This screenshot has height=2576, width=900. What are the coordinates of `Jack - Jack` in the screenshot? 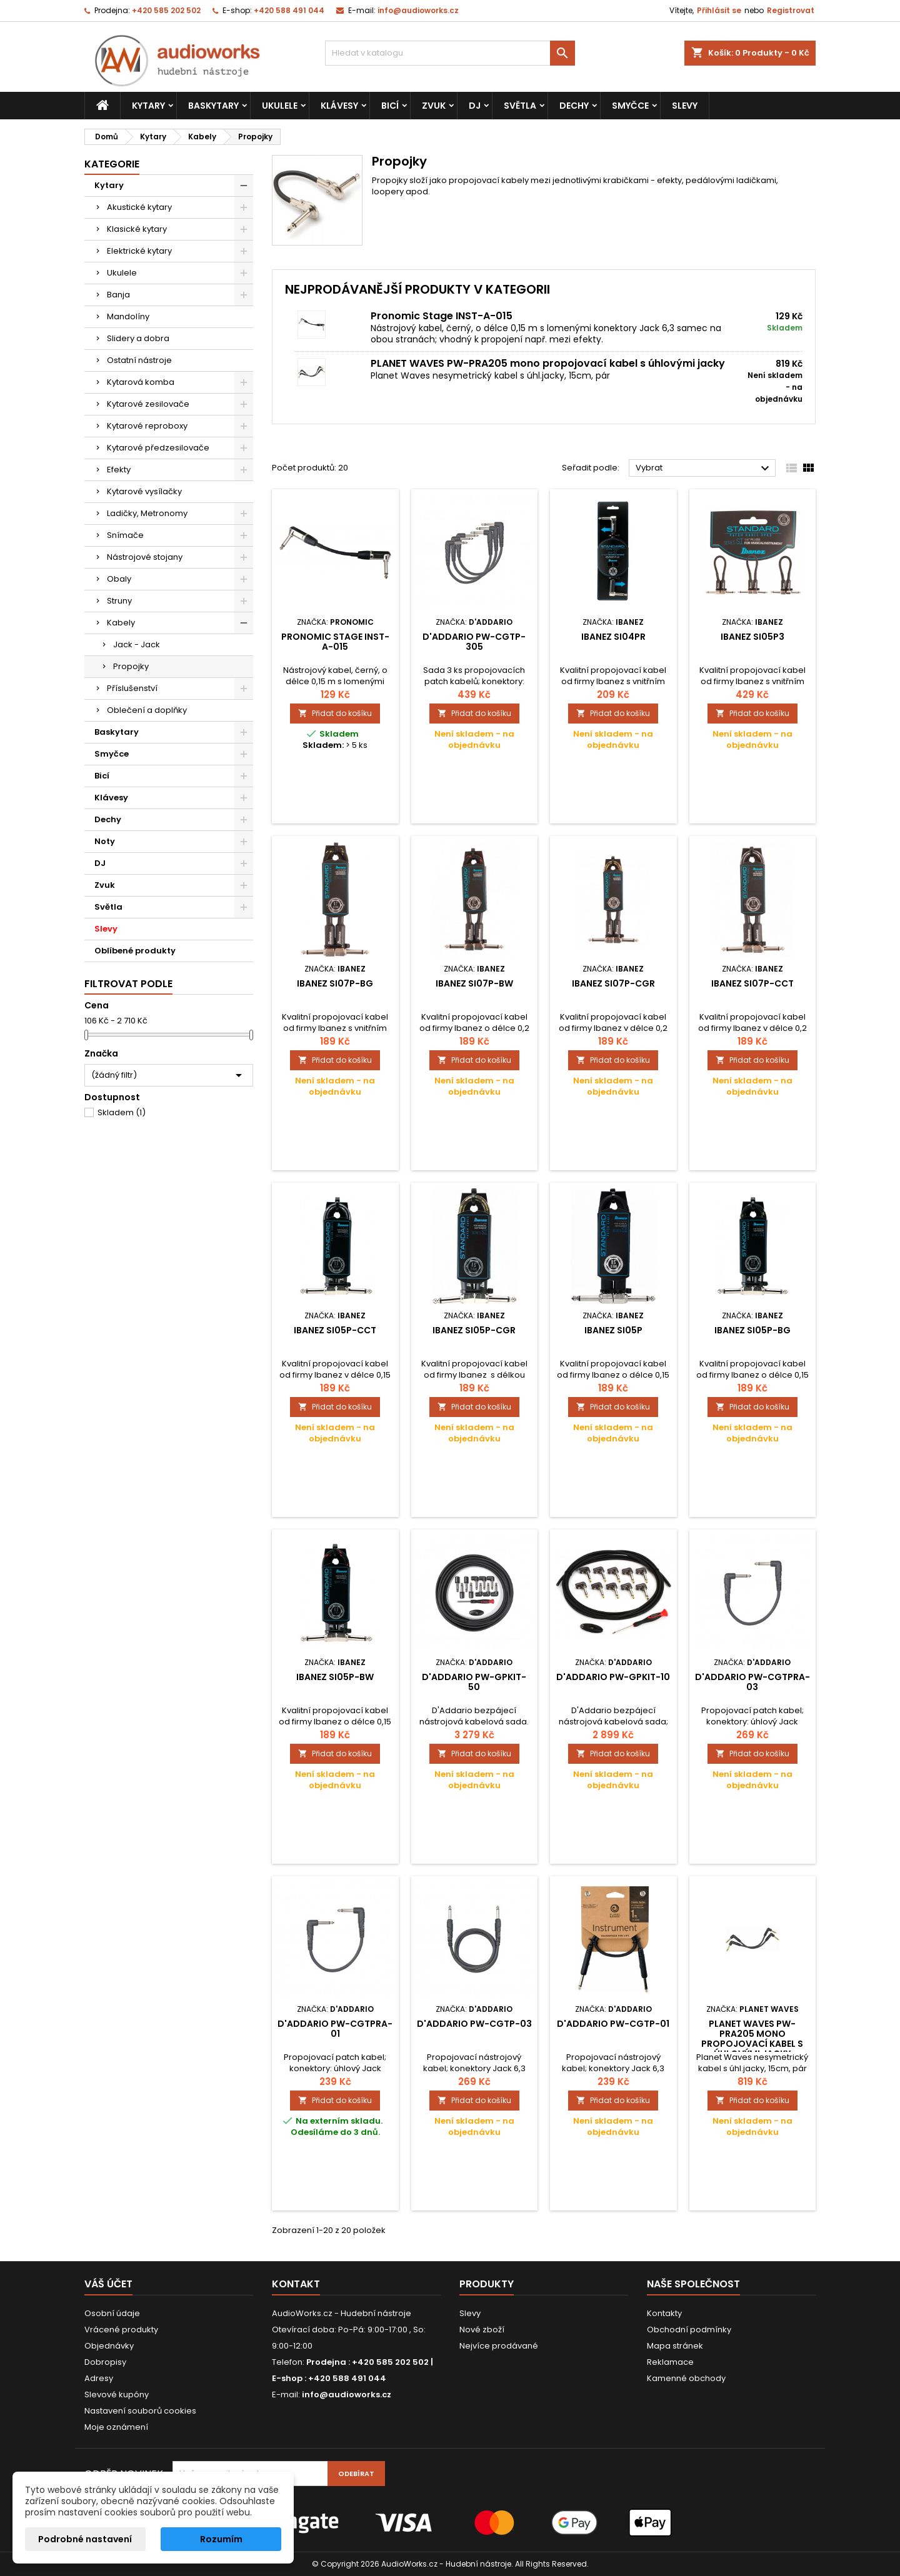 It's located at (136, 644).